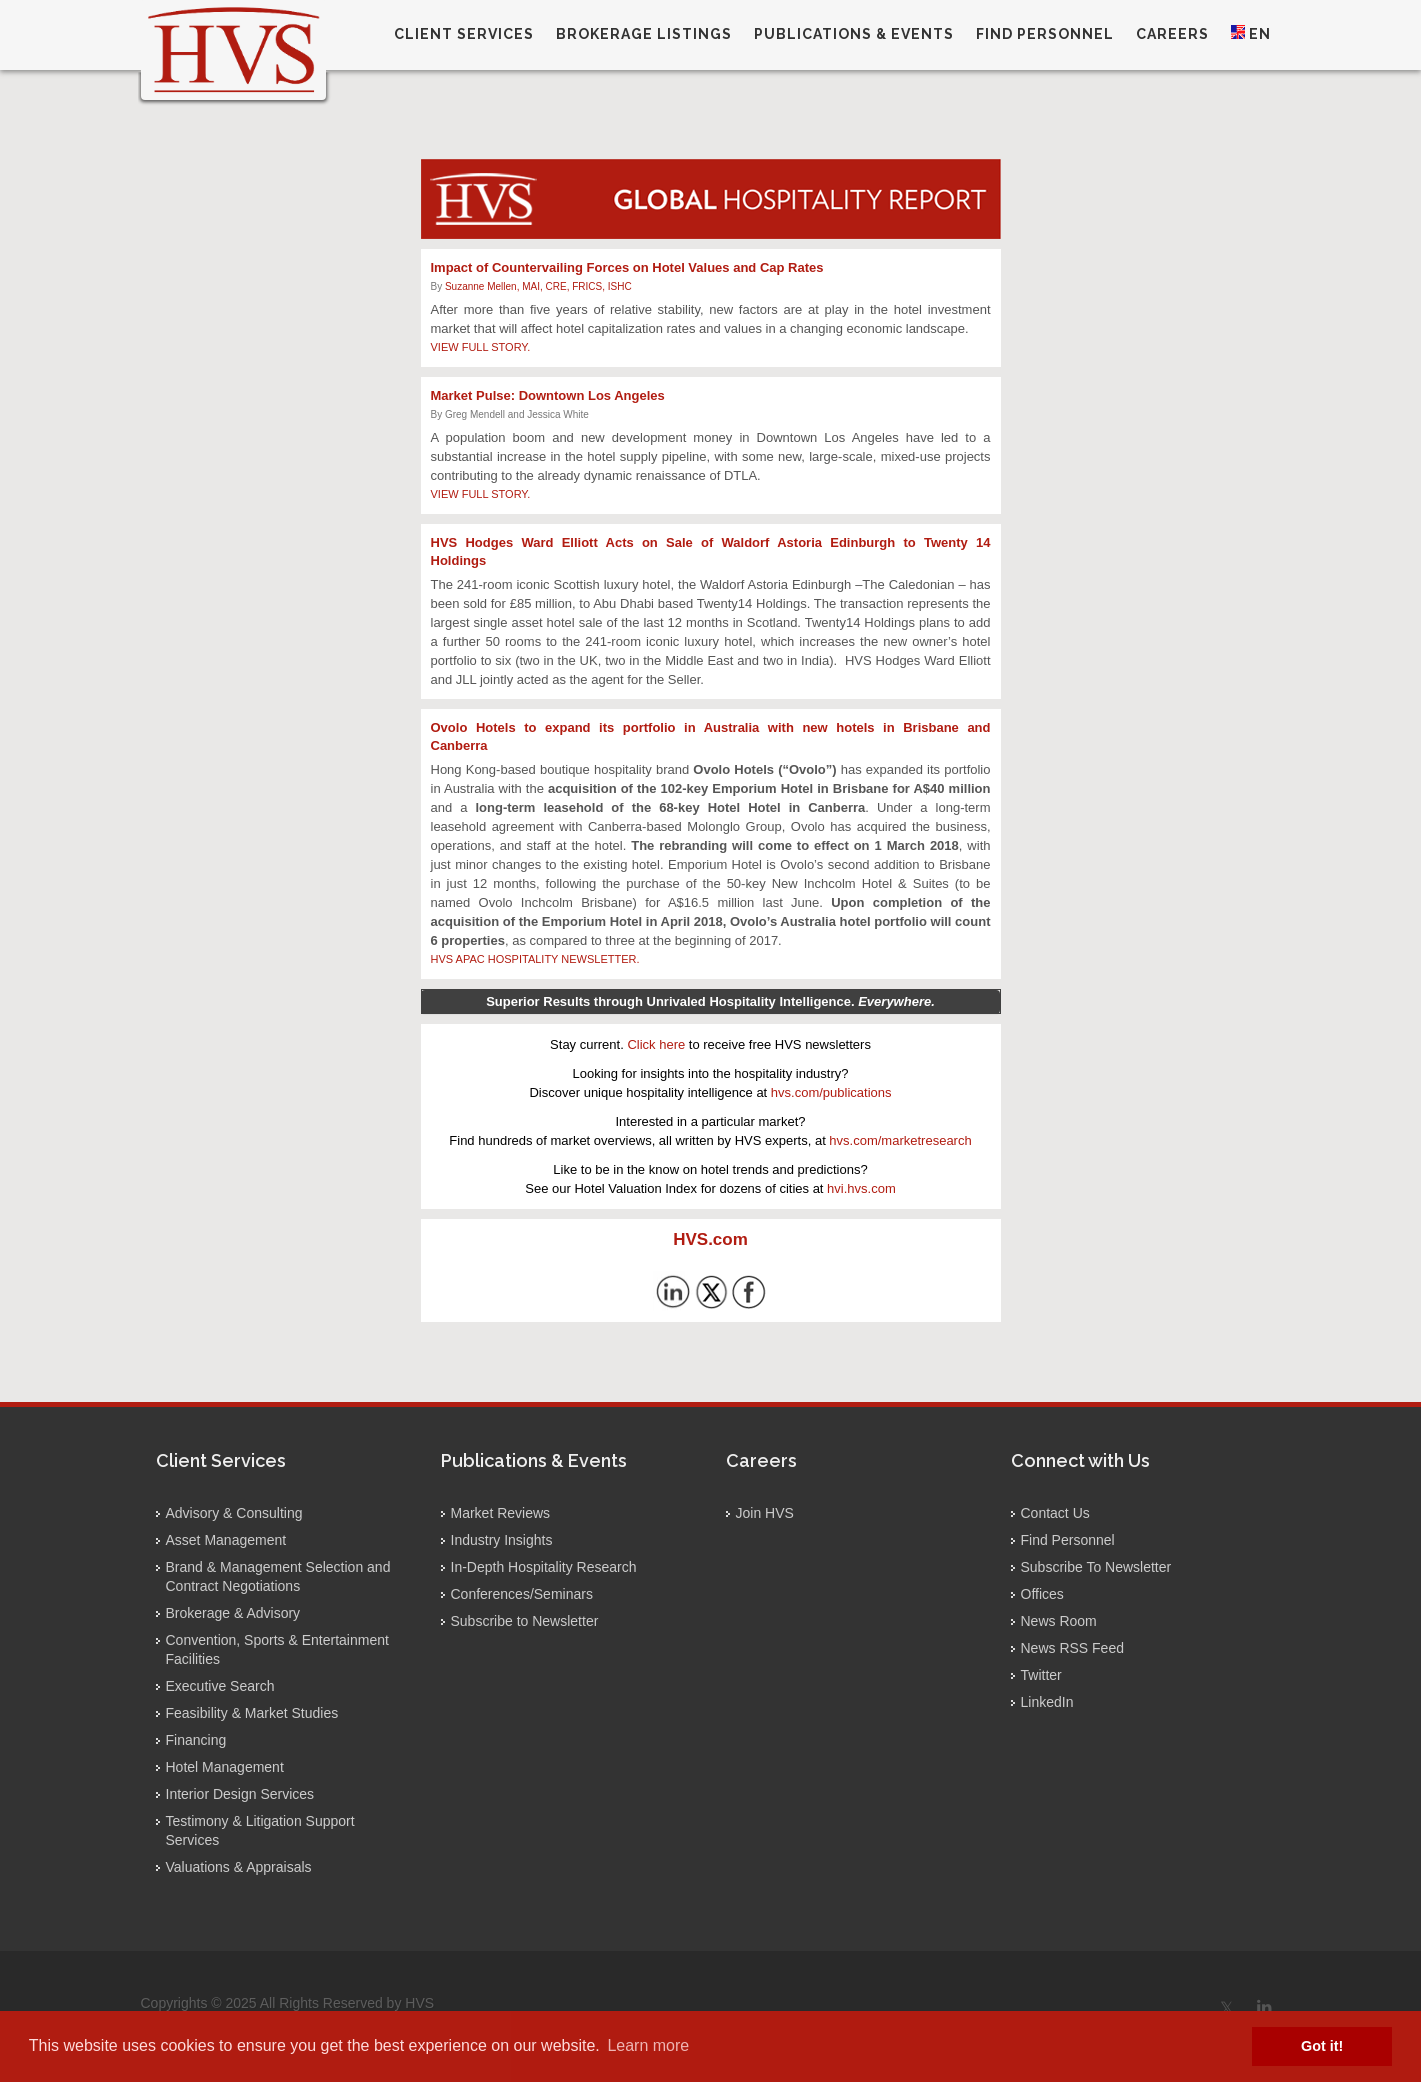 This screenshot has width=1421, height=2082. I want to click on Advisory & Consulting, so click(234, 1513).